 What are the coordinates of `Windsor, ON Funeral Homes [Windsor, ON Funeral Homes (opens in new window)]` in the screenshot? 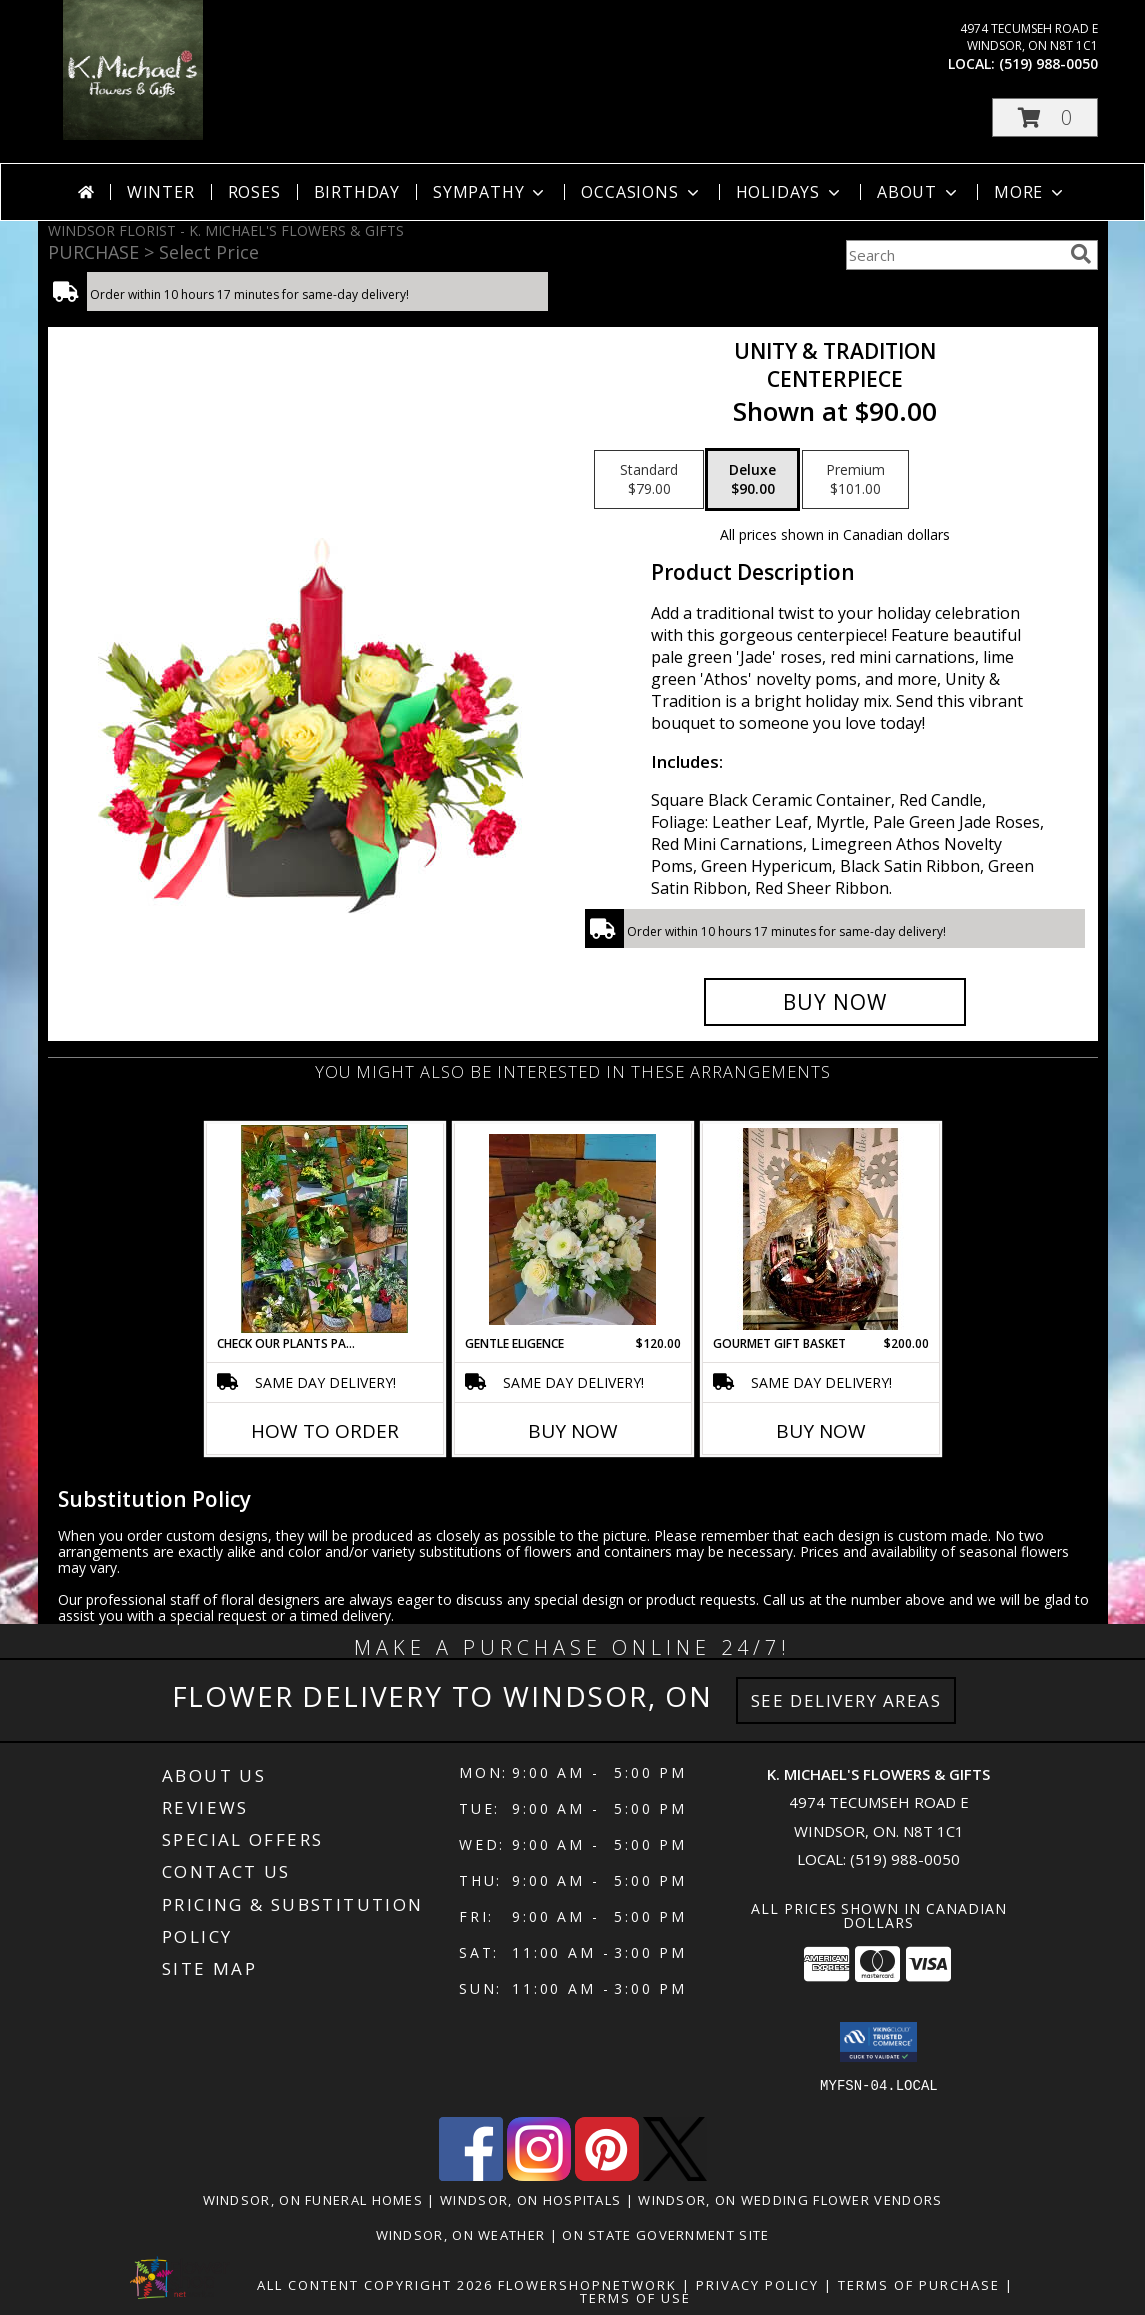 It's located at (313, 2200).